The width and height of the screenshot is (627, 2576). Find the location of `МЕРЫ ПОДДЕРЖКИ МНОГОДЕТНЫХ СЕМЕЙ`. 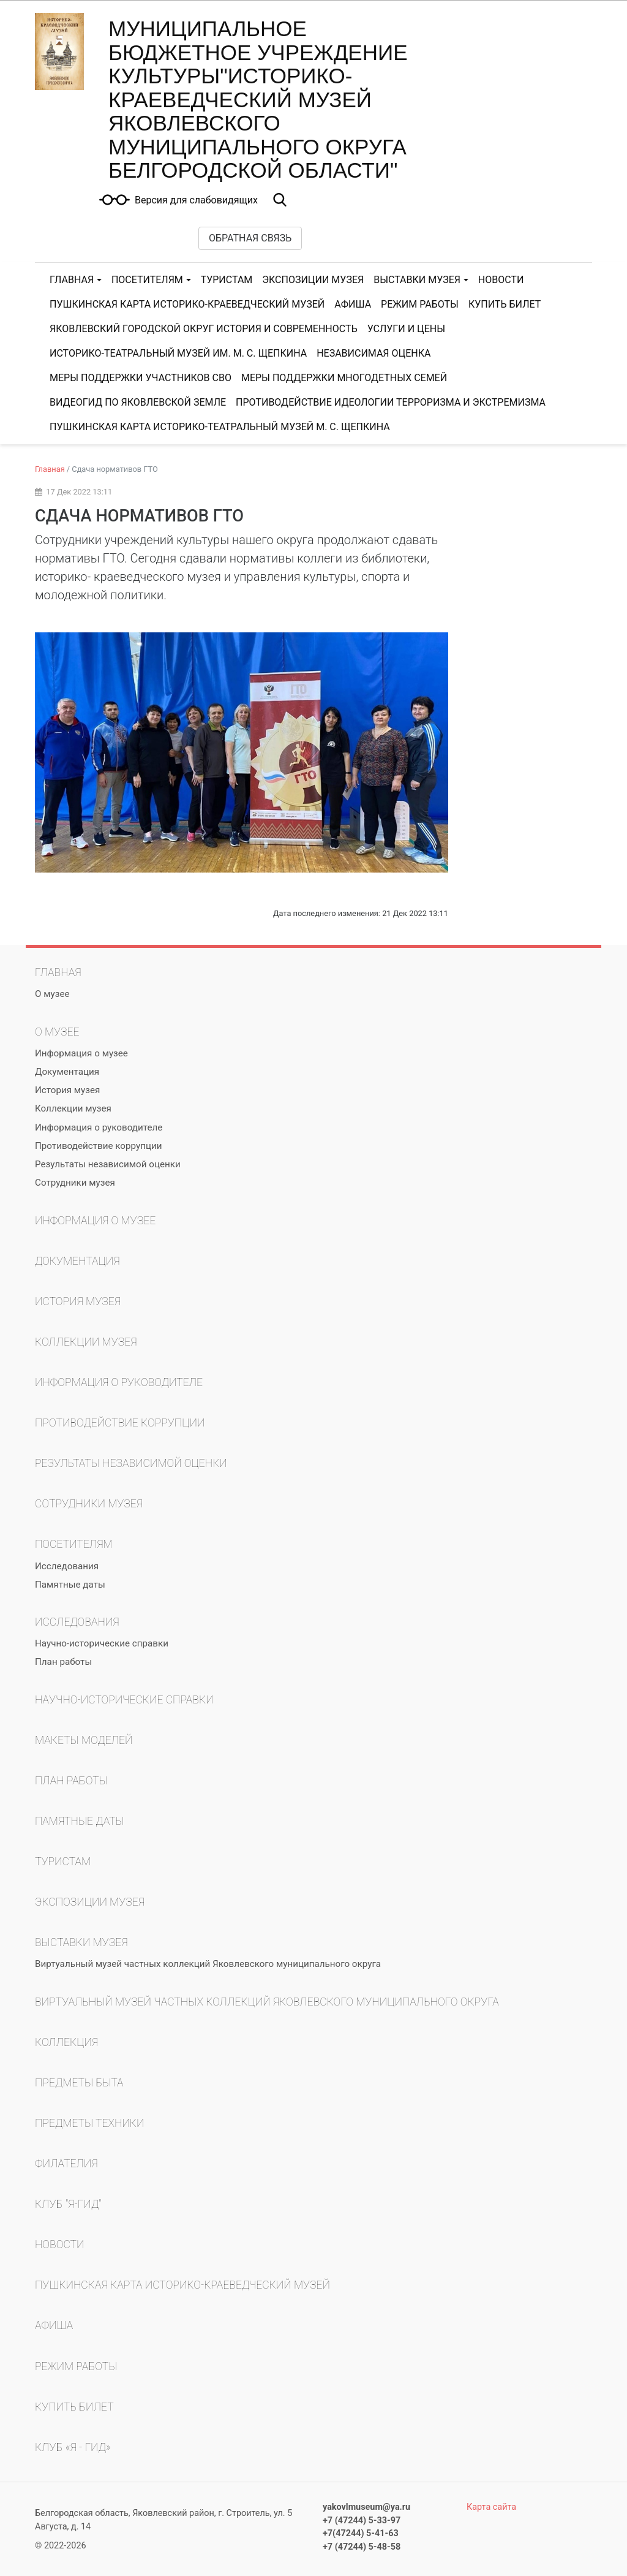

МЕРЫ ПОДДЕРЖКИ МНОГОДЕТНЫХ СЕМЕЙ is located at coordinates (344, 378).